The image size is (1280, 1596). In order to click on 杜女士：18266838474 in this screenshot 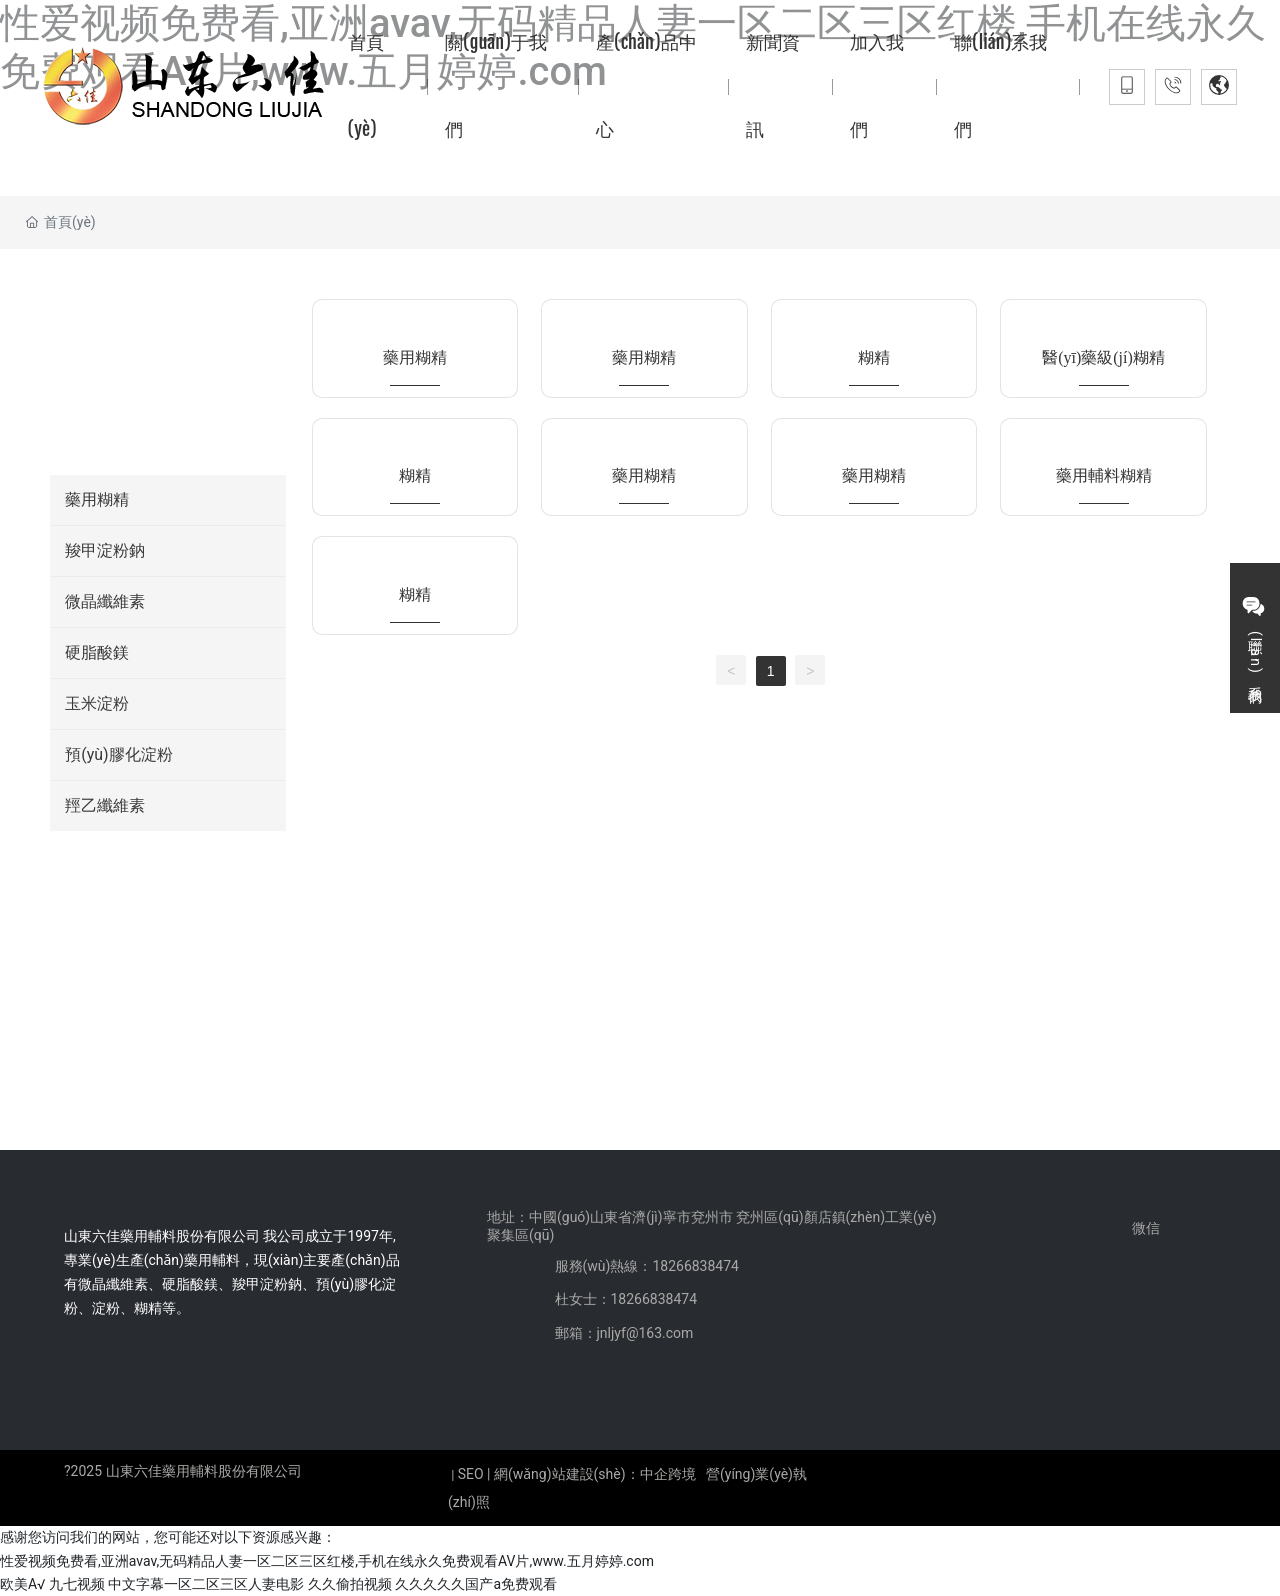, I will do `click(626, 1299)`.